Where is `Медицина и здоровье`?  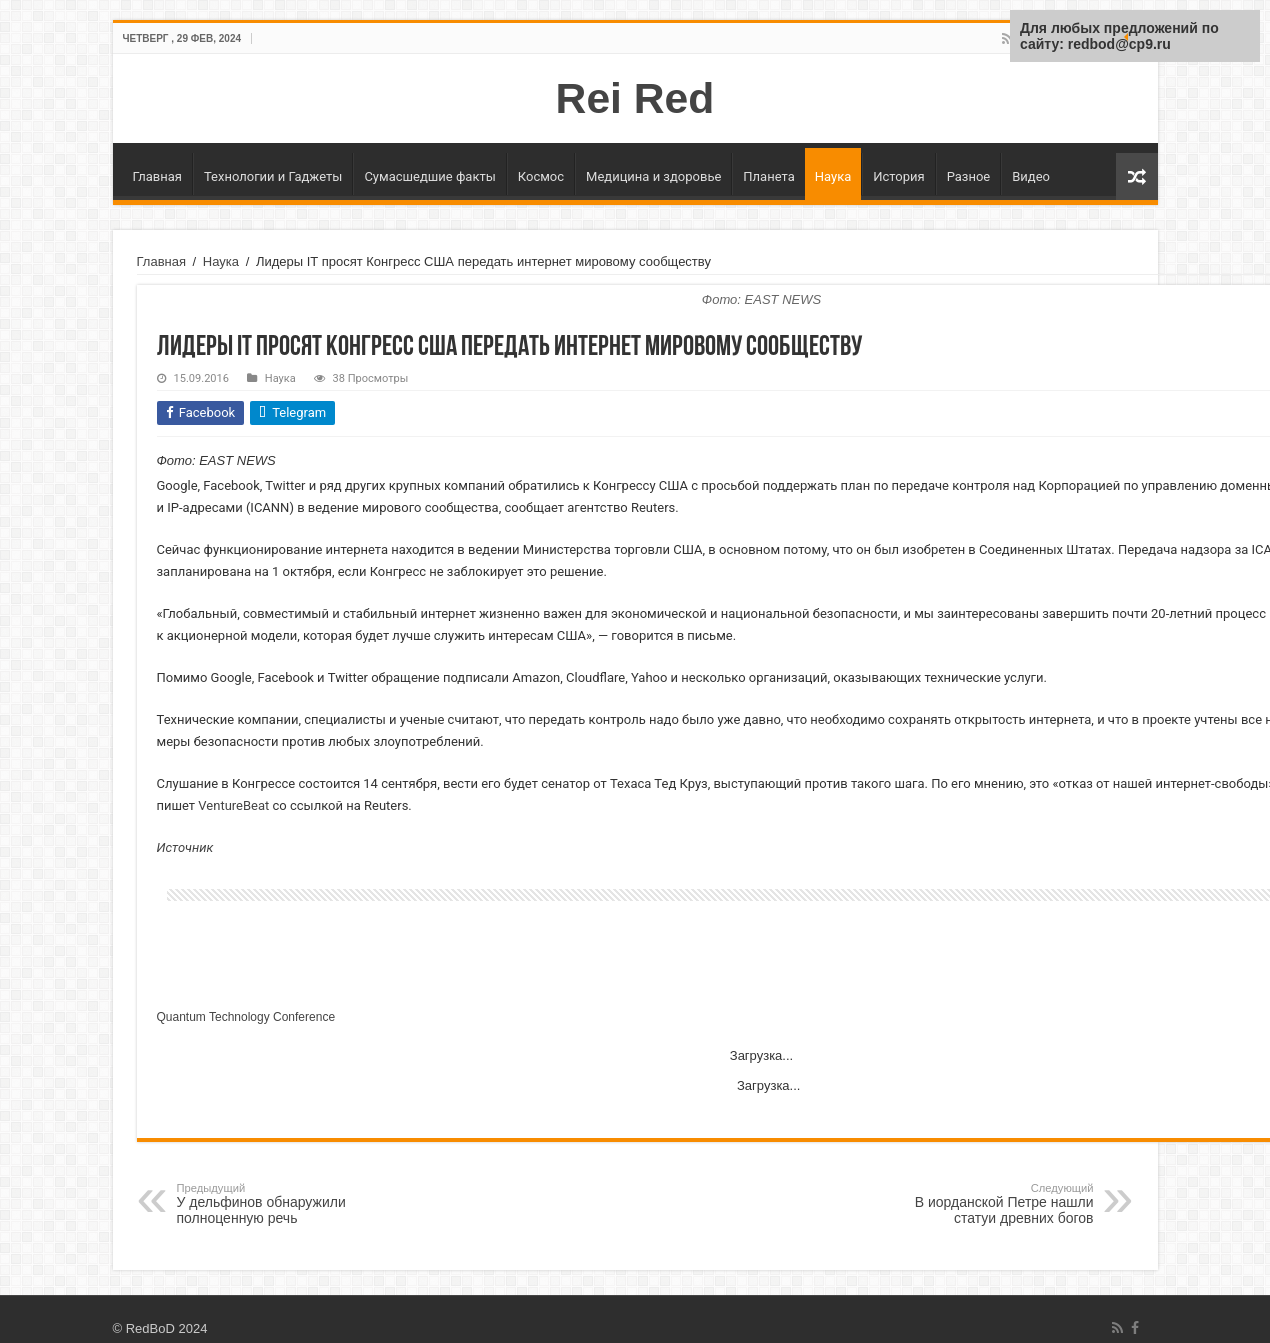
Медицина и здоровье is located at coordinates (653, 176).